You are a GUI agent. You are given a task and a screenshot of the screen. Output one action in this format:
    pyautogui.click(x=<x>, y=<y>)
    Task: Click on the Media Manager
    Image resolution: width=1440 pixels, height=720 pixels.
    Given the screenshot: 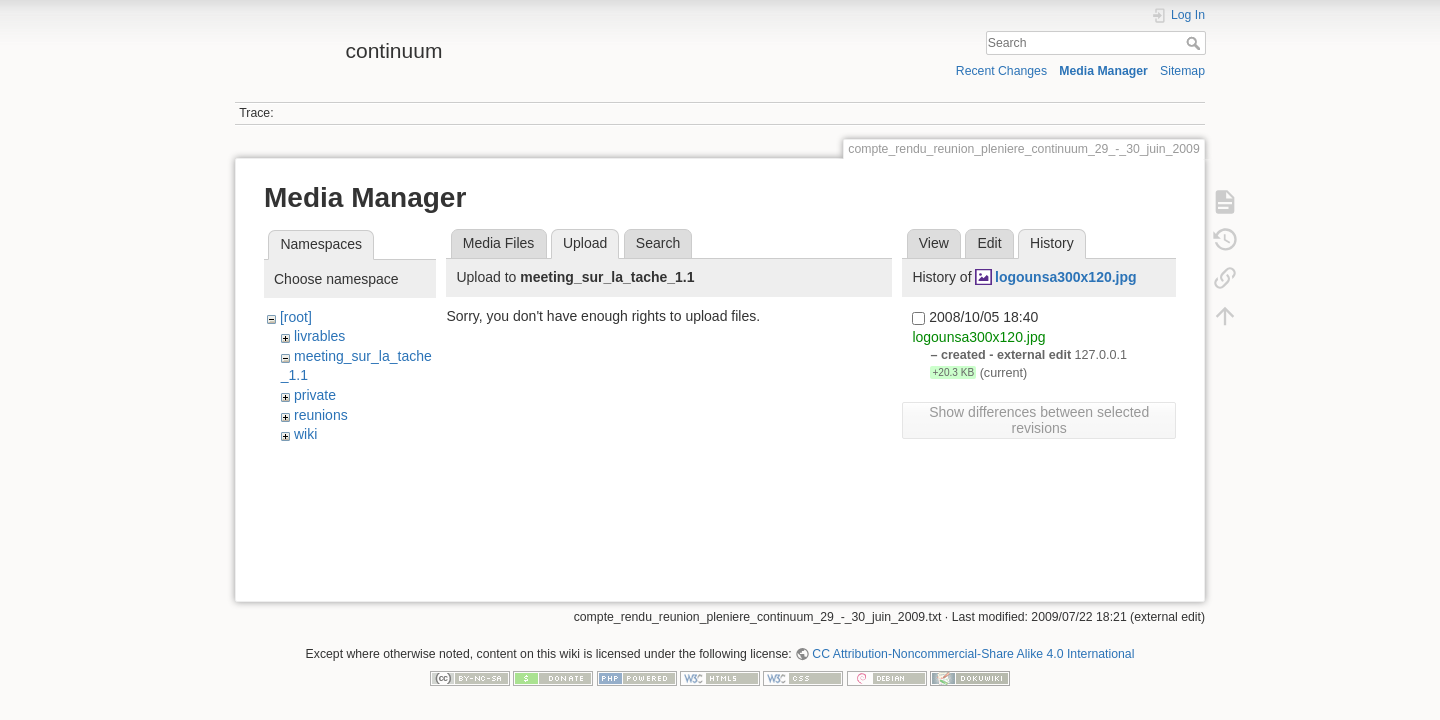 What is the action you would take?
    pyautogui.click(x=1103, y=71)
    